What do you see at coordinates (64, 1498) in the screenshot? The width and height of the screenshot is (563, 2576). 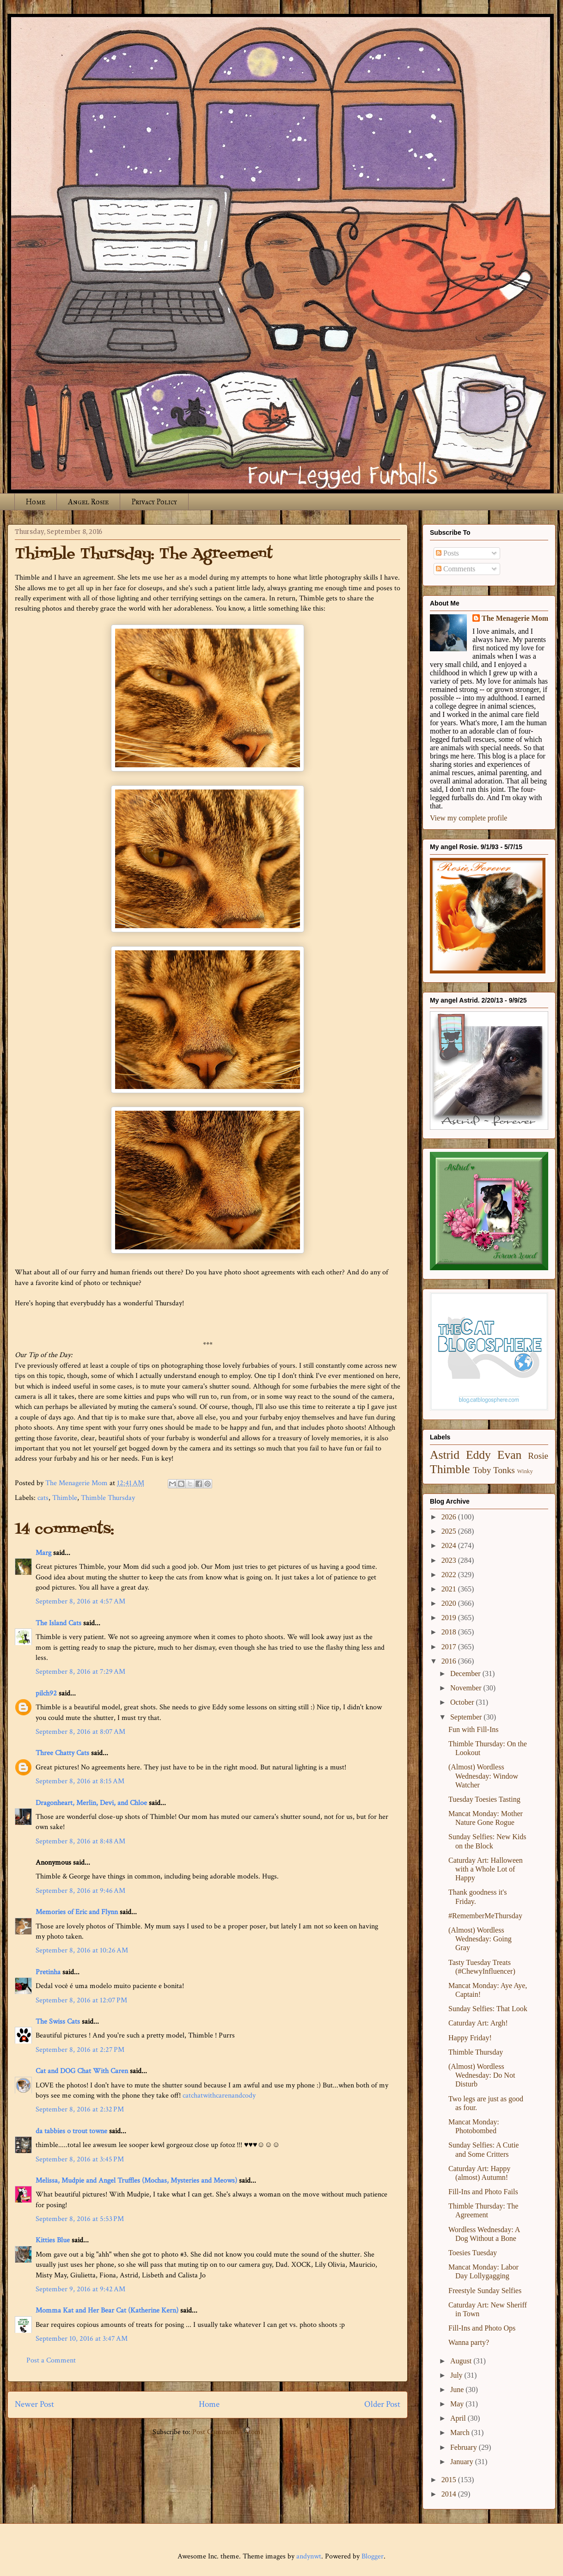 I see `Thimble` at bounding box center [64, 1498].